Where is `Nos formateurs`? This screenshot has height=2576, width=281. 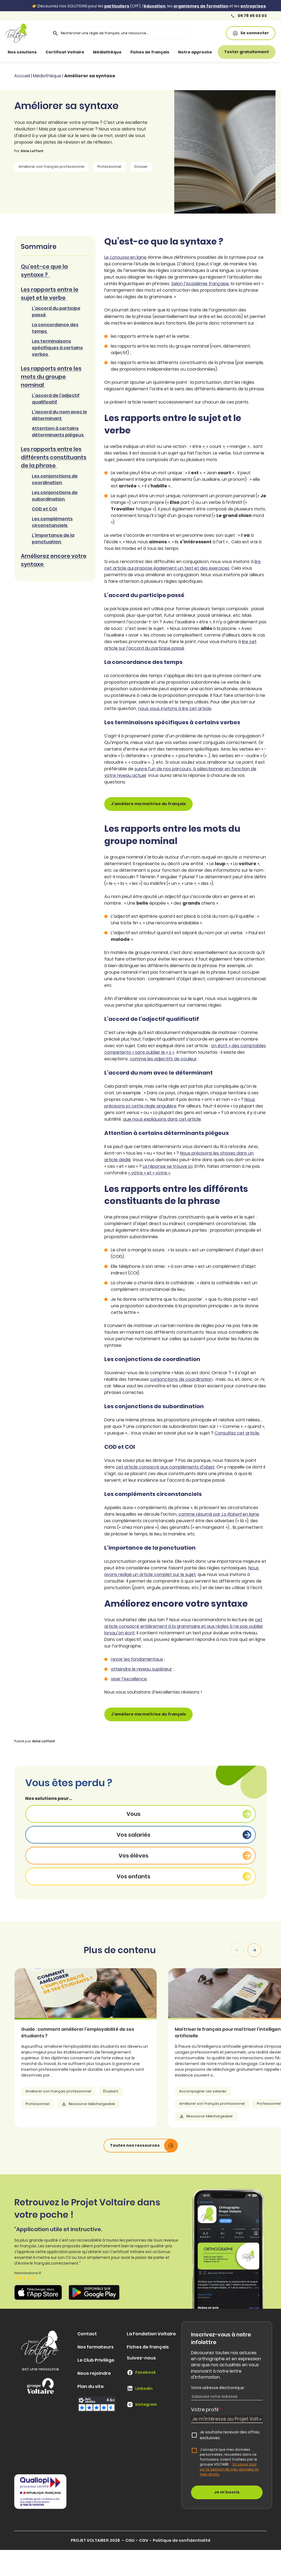 Nos formateurs is located at coordinates (95, 2347).